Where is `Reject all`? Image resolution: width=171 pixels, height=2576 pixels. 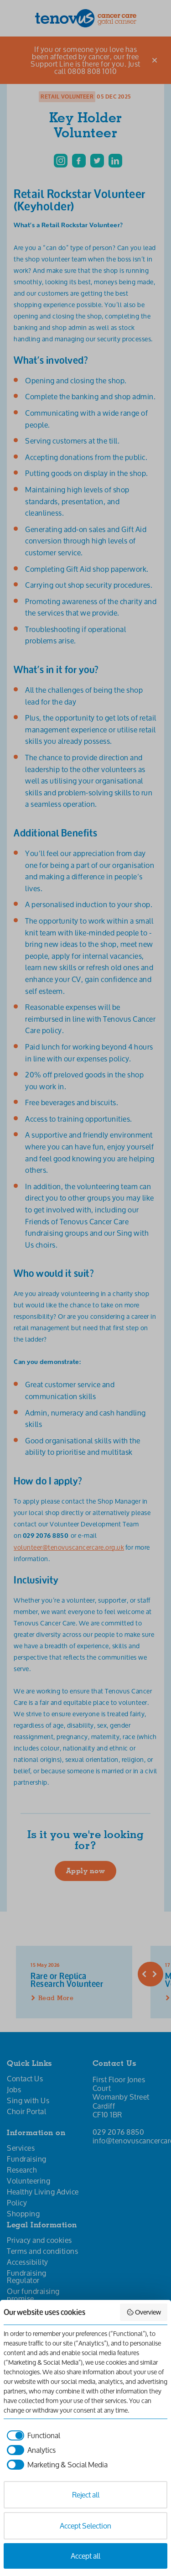 Reject all is located at coordinates (85, 2494).